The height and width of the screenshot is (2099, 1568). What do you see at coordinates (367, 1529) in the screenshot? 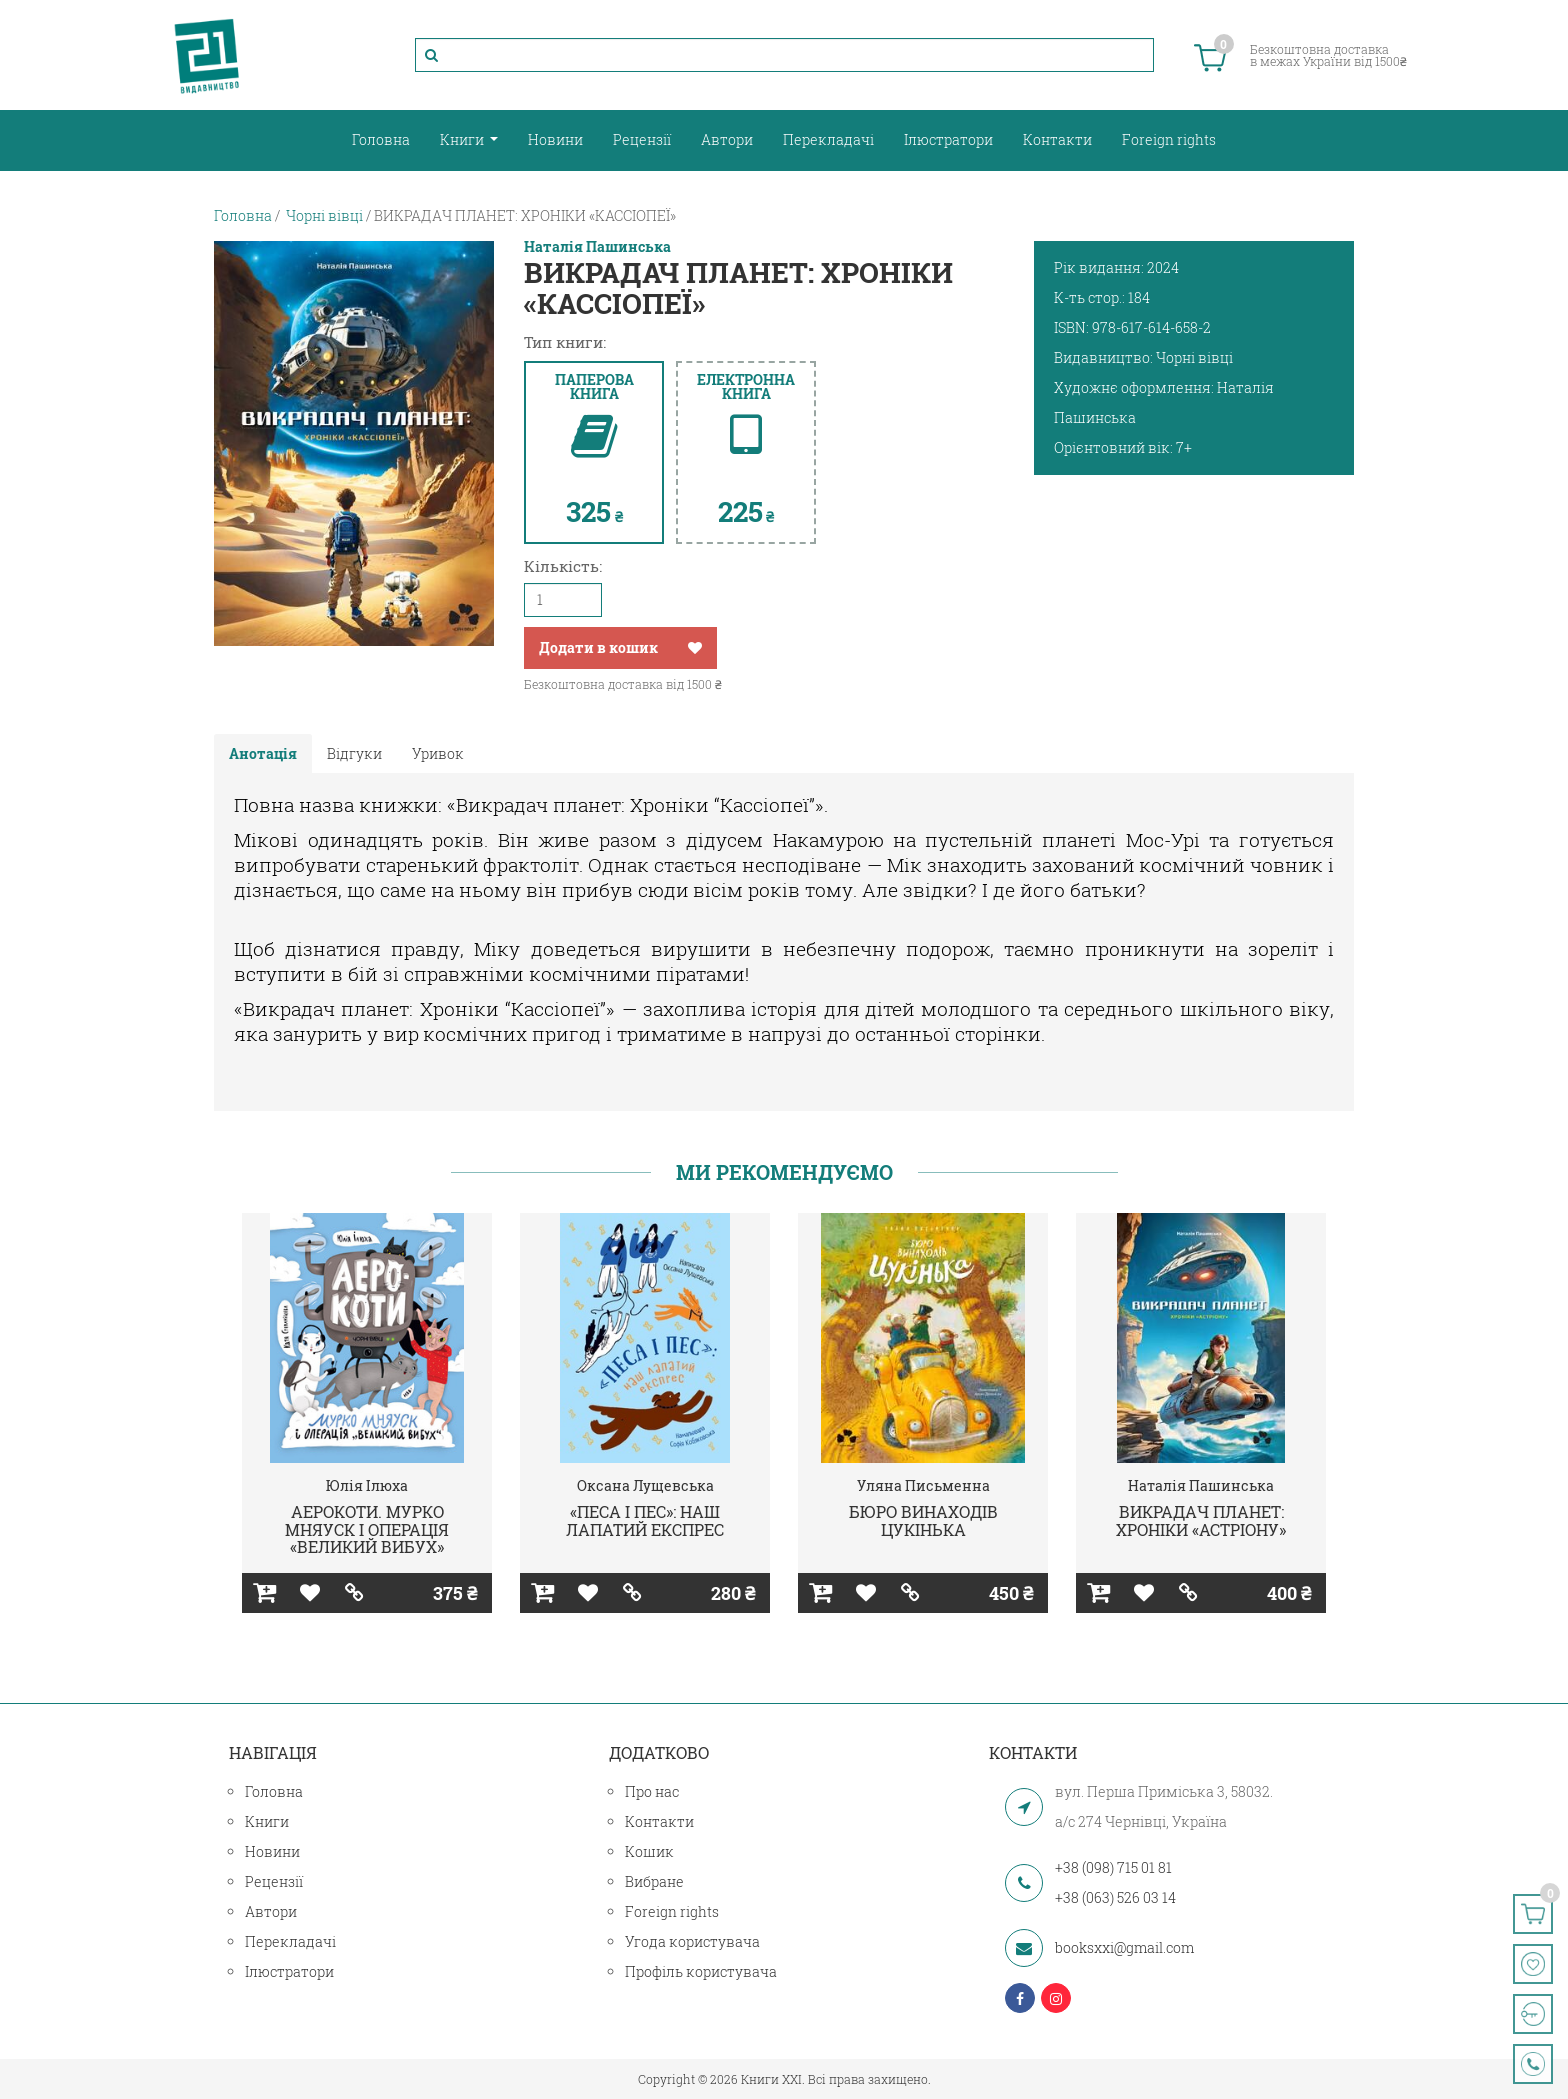
I see `АЕРОКОТИ. МУРКО МНЯУСК І ОПЕРАЦІЯ «ВЕЛИКИЙ ВИБУХ»` at bounding box center [367, 1529].